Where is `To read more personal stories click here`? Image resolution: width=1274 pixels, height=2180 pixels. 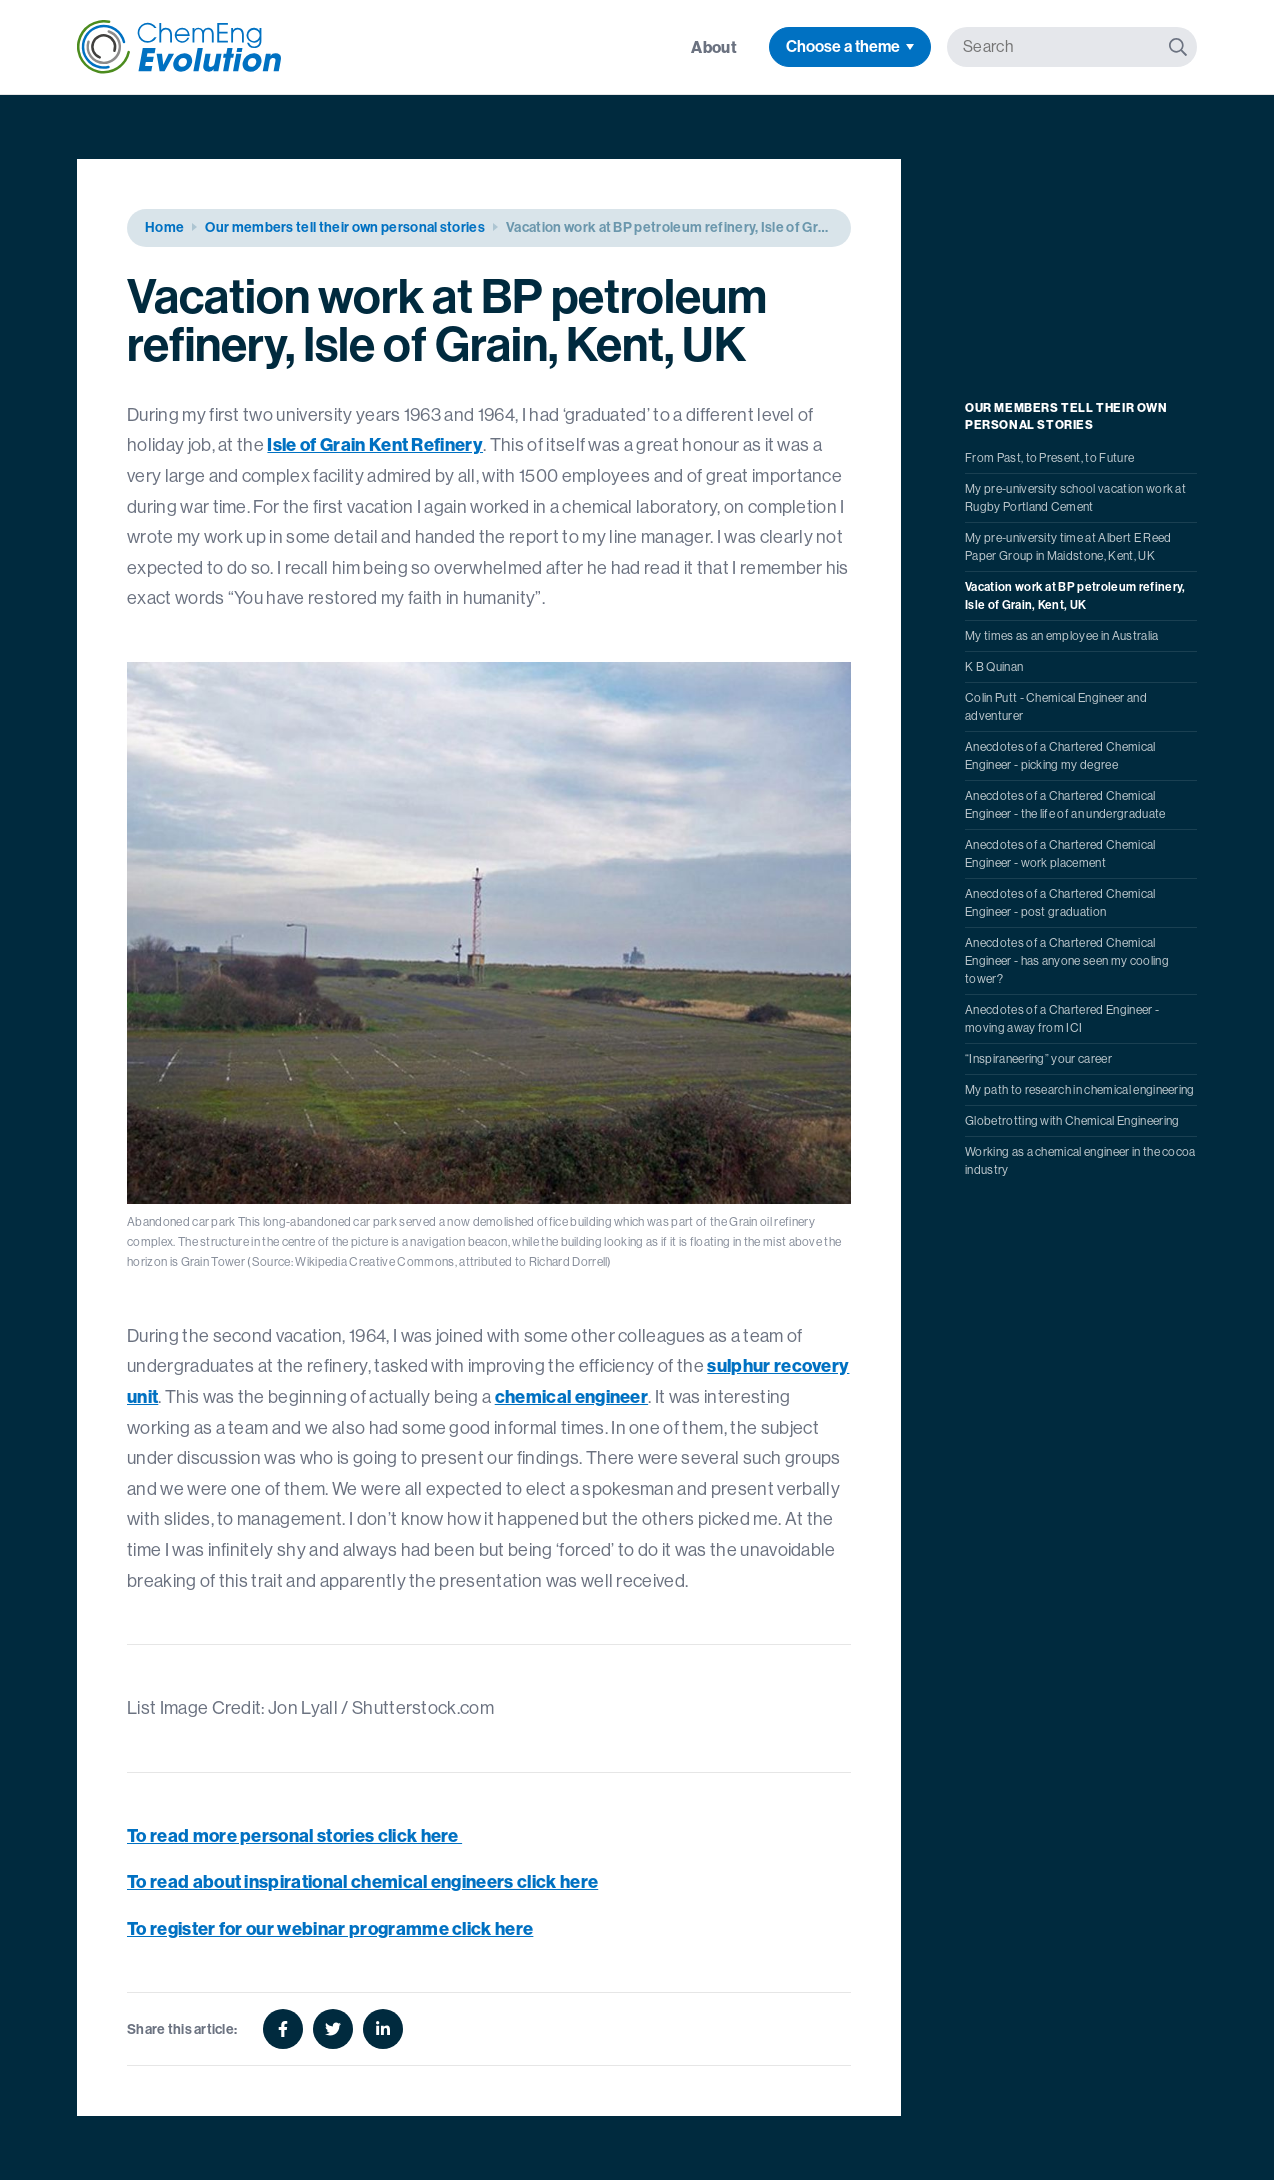
To read more personal stories click here is located at coordinates (294, 1835).